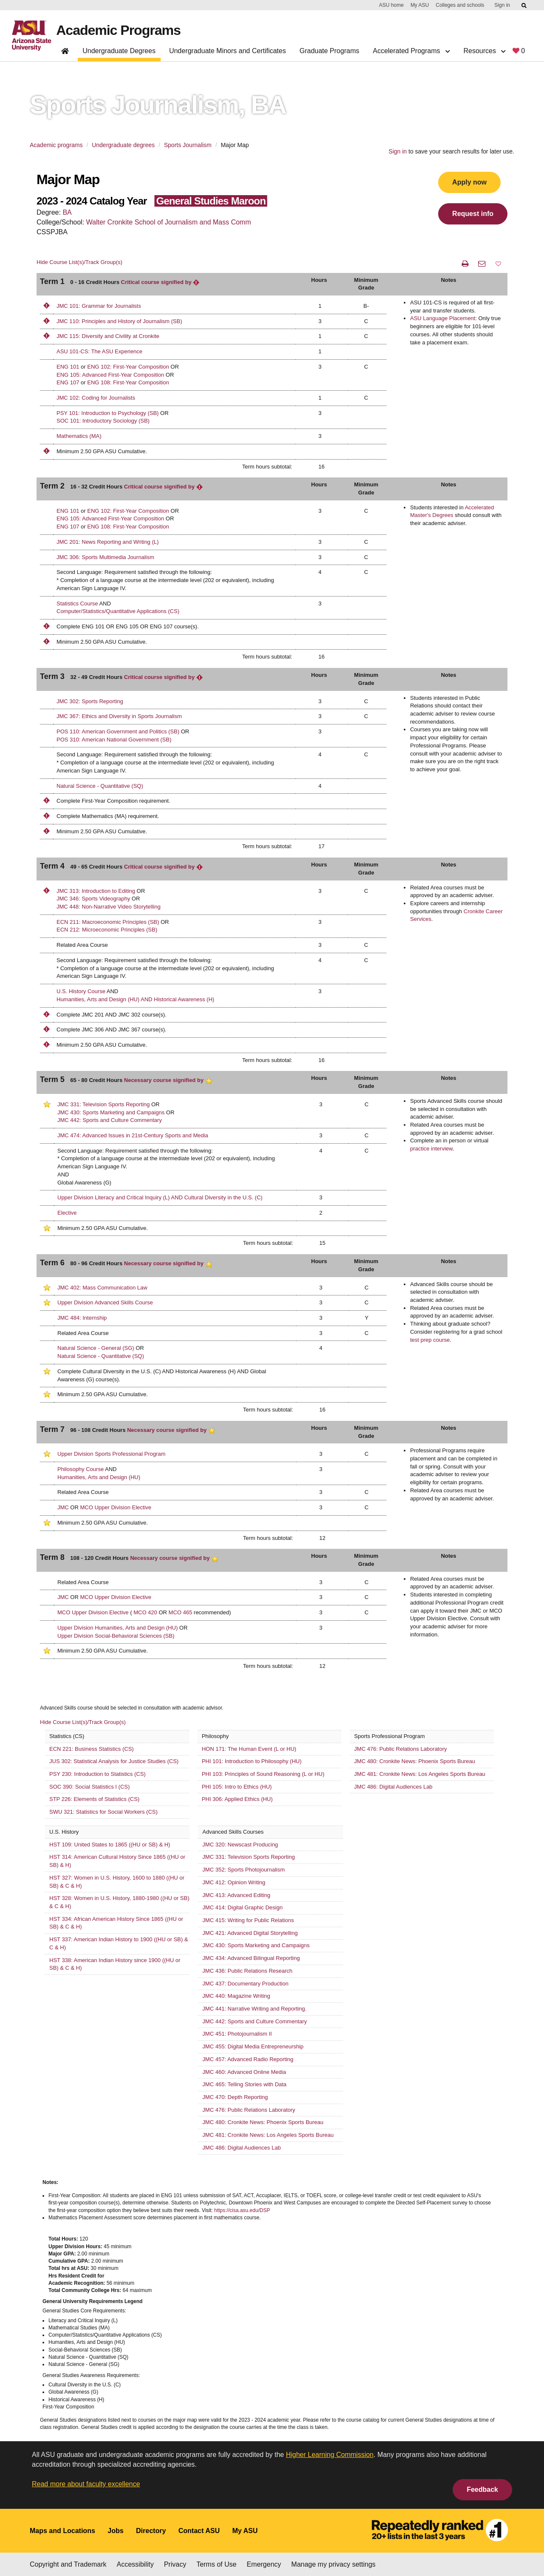 Image resolution: width=544 pixels, height=2576 pixels. I want to click on JMC 412: Opinion Writing, so click(233, 1882).